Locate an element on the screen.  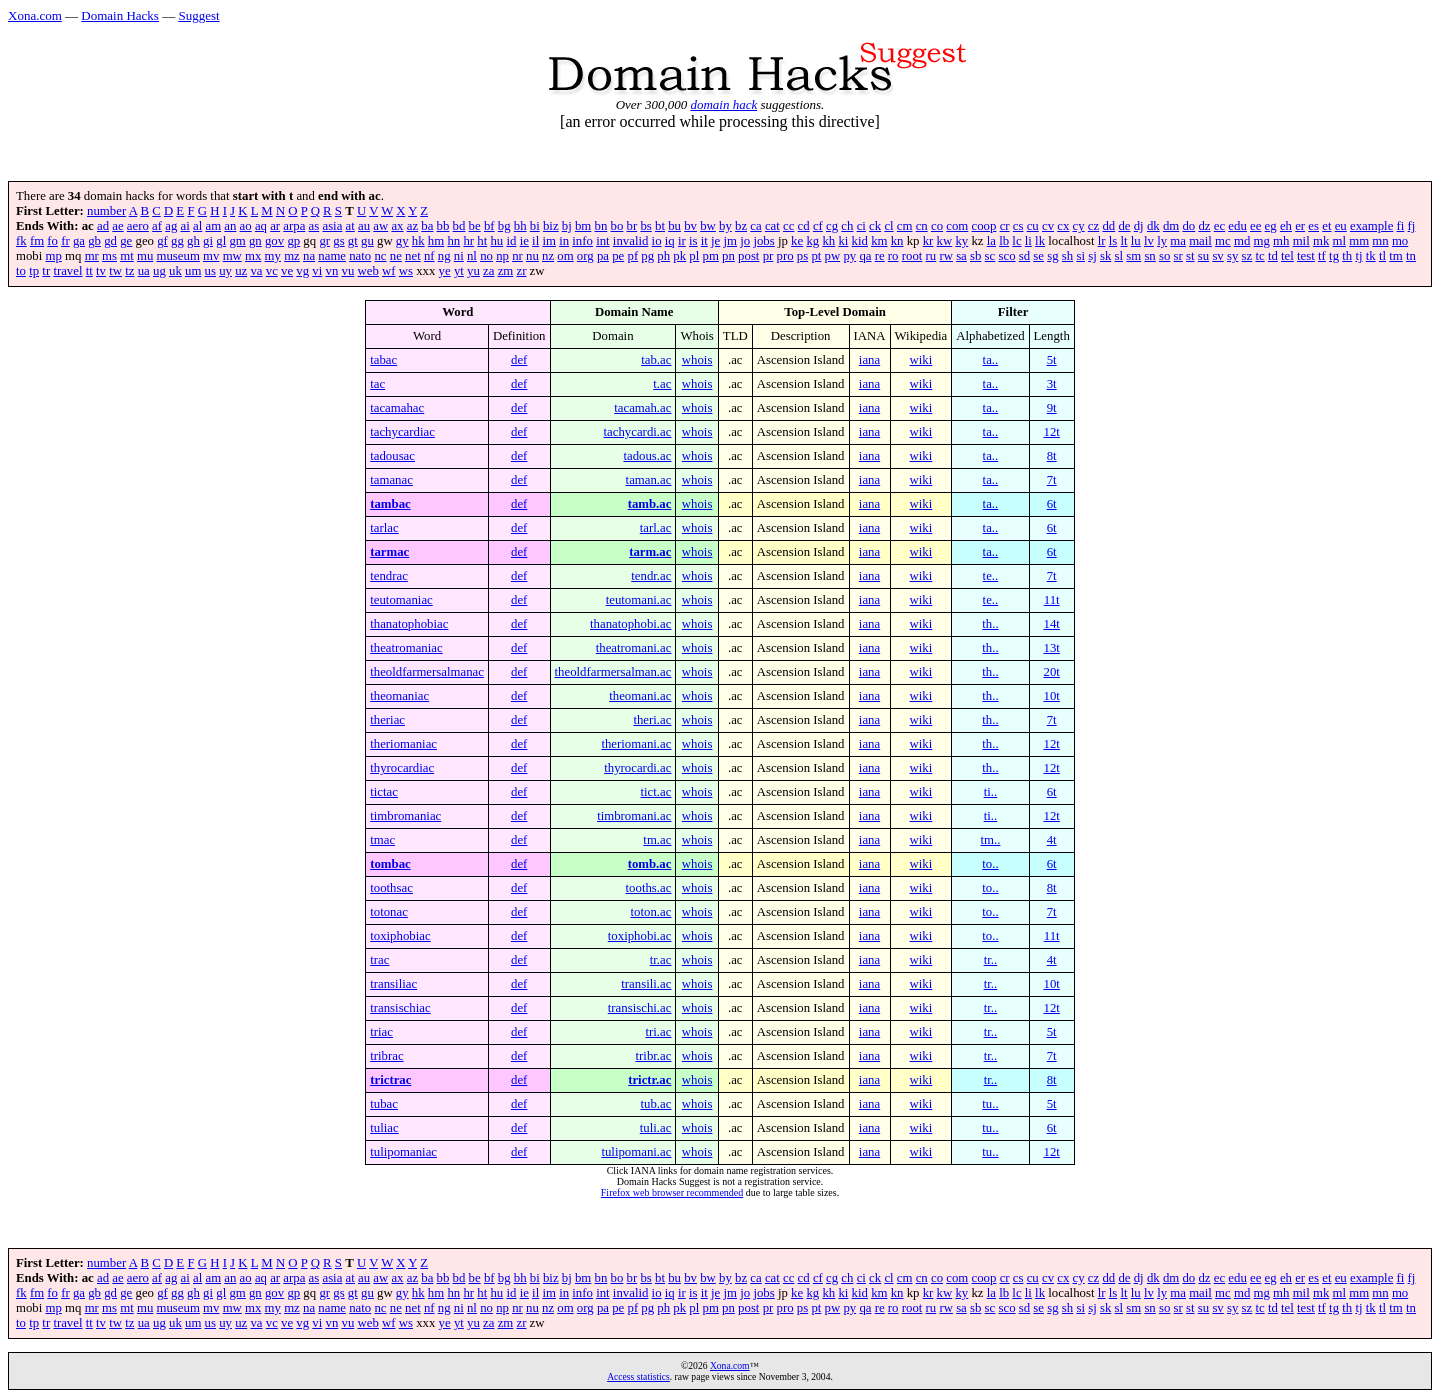
cv is located at coordinates (1048, 226).